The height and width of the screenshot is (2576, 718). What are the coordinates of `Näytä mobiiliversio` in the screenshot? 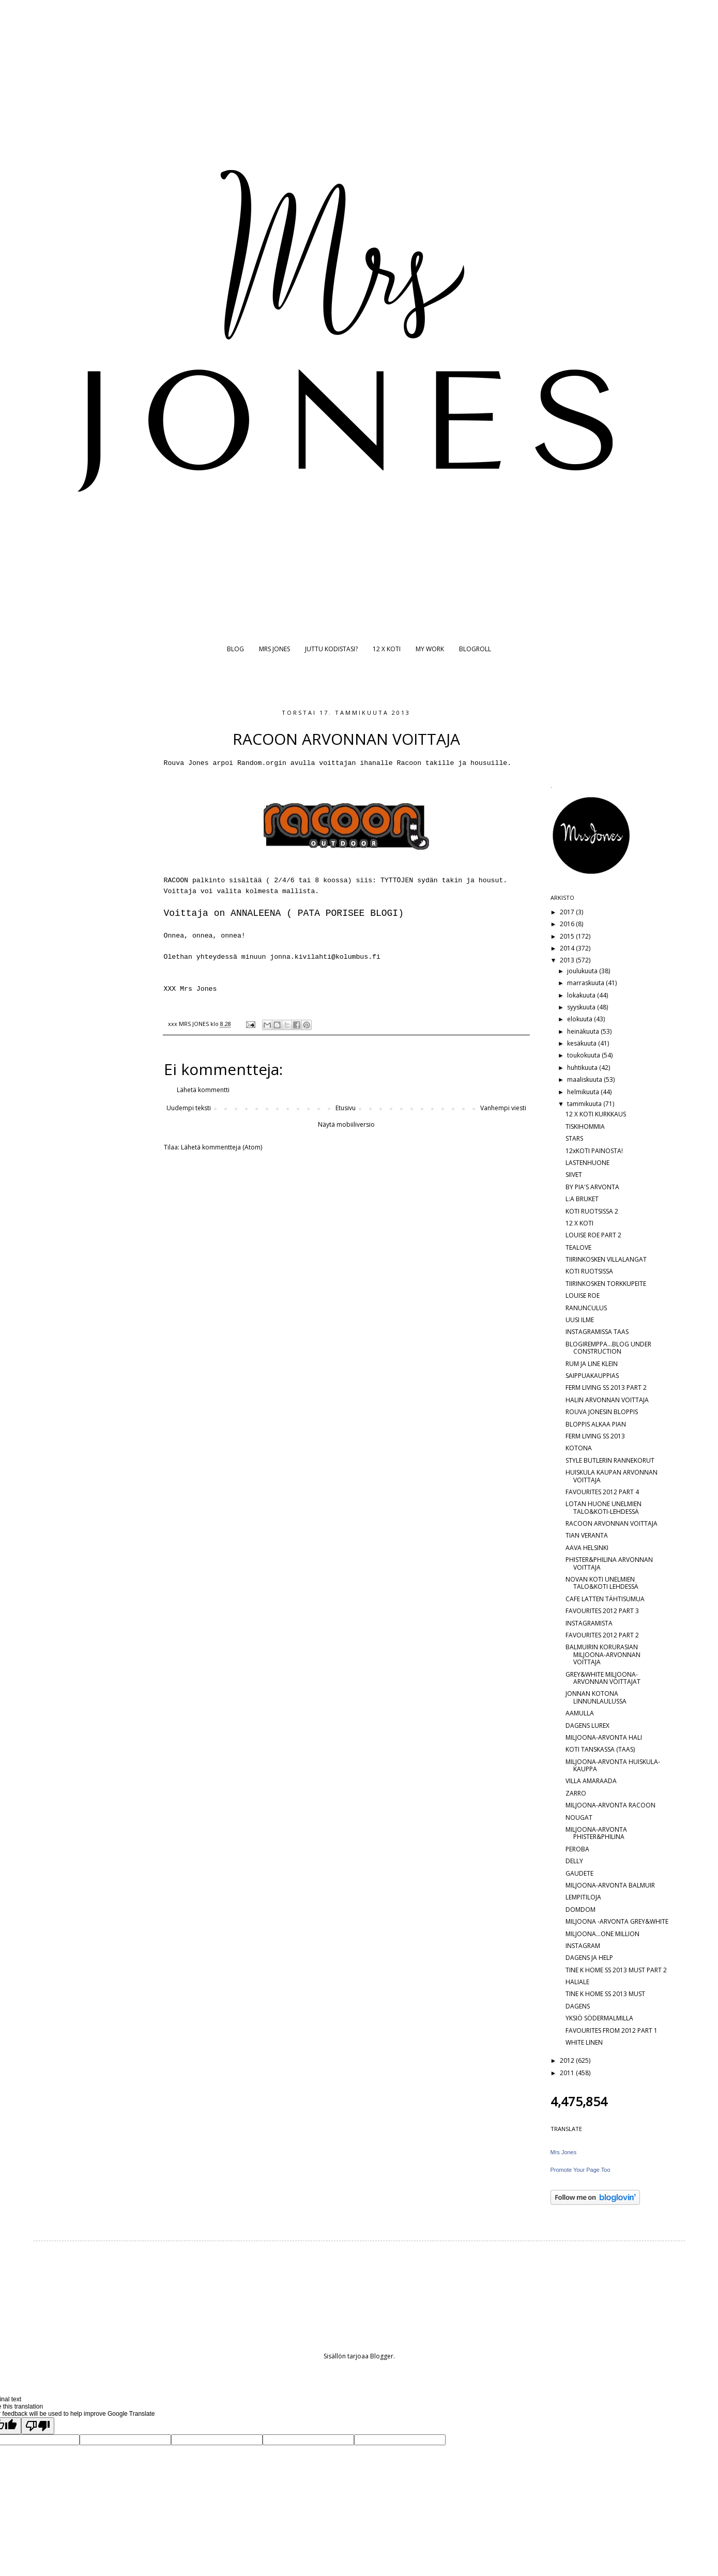 It's located at (346, 1124).